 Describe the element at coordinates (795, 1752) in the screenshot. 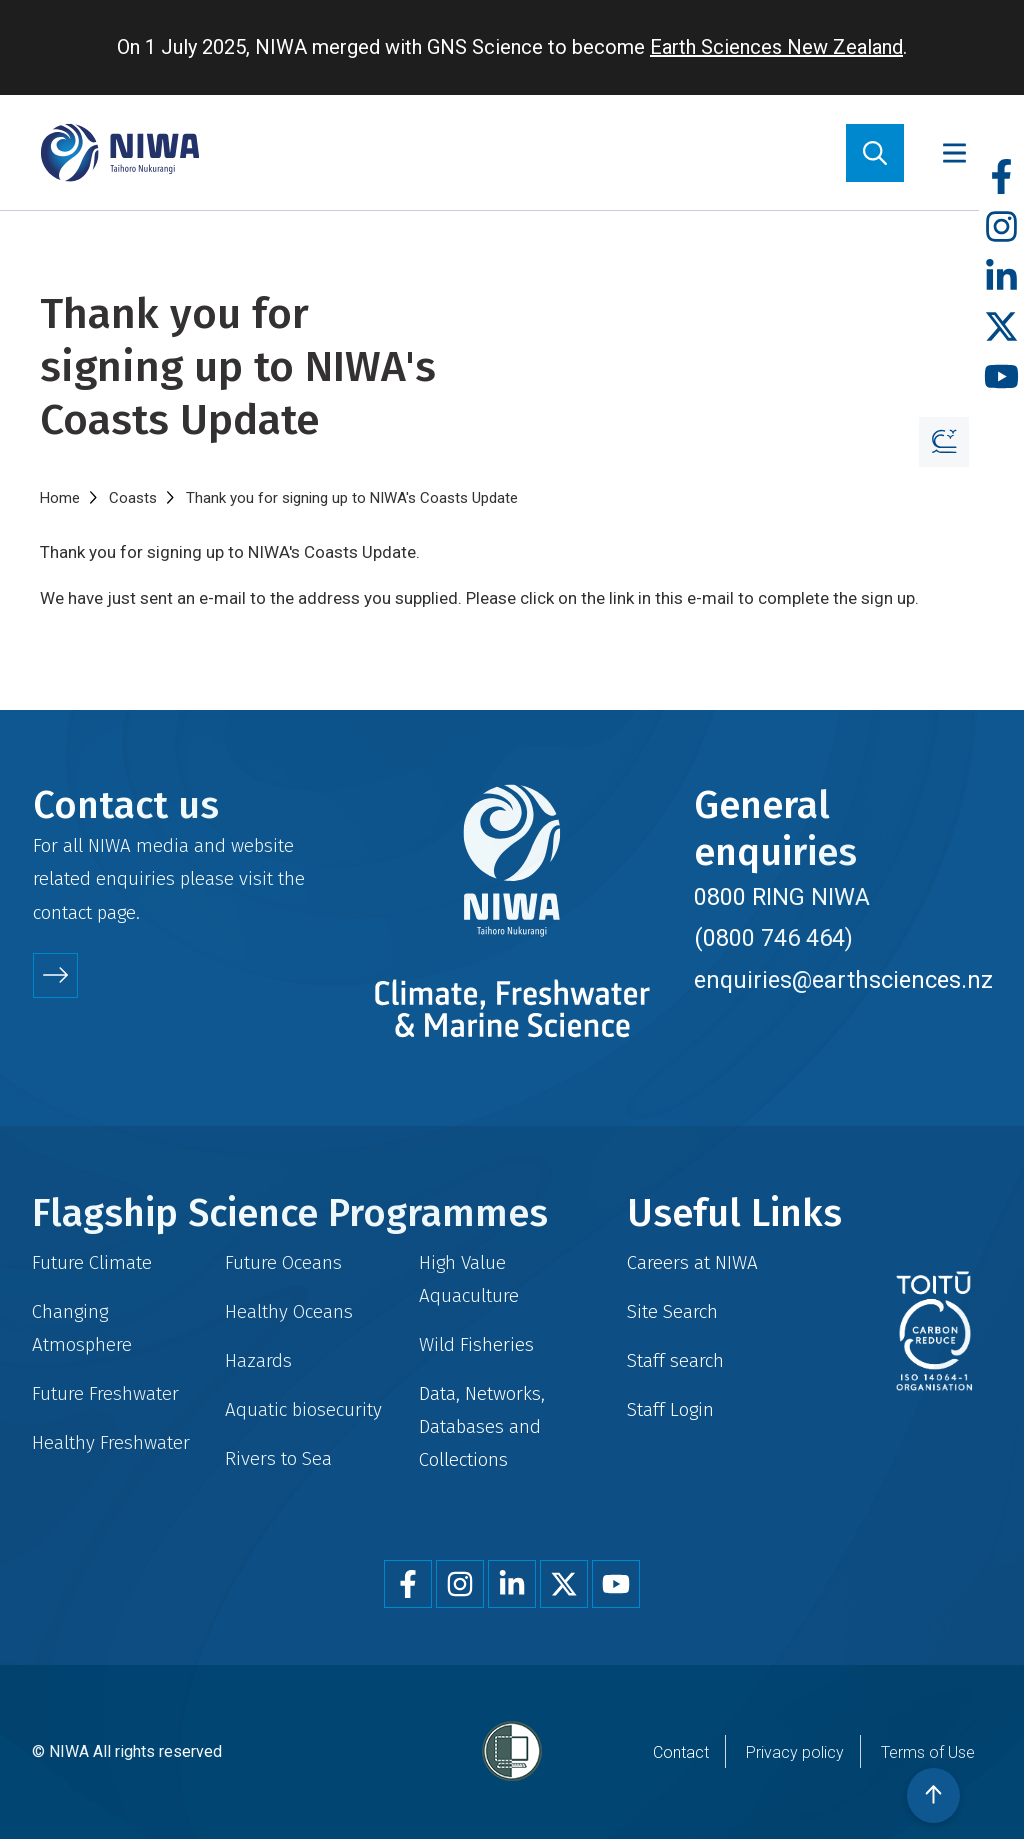

I see `Privacy policy` at that location.